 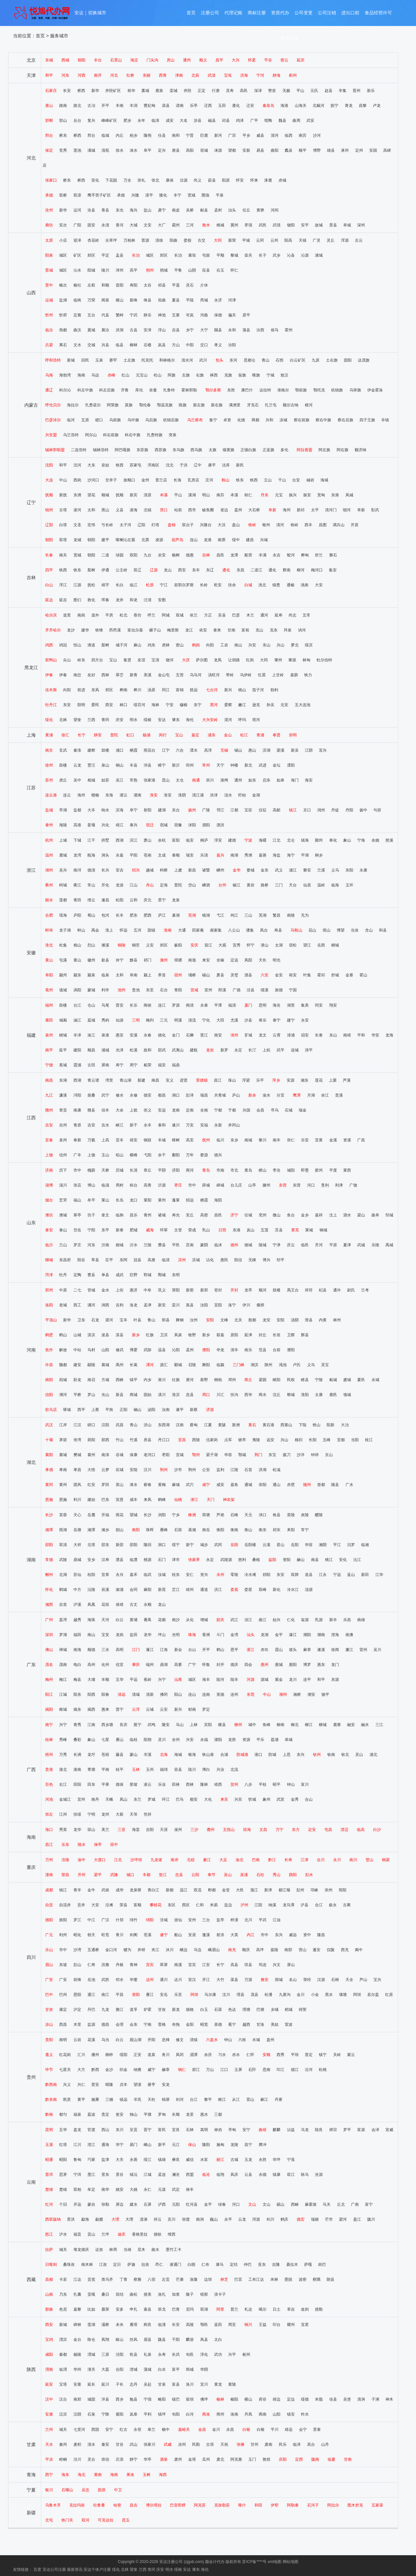 I want to click on 切换城市, so click(x=97, y=13).